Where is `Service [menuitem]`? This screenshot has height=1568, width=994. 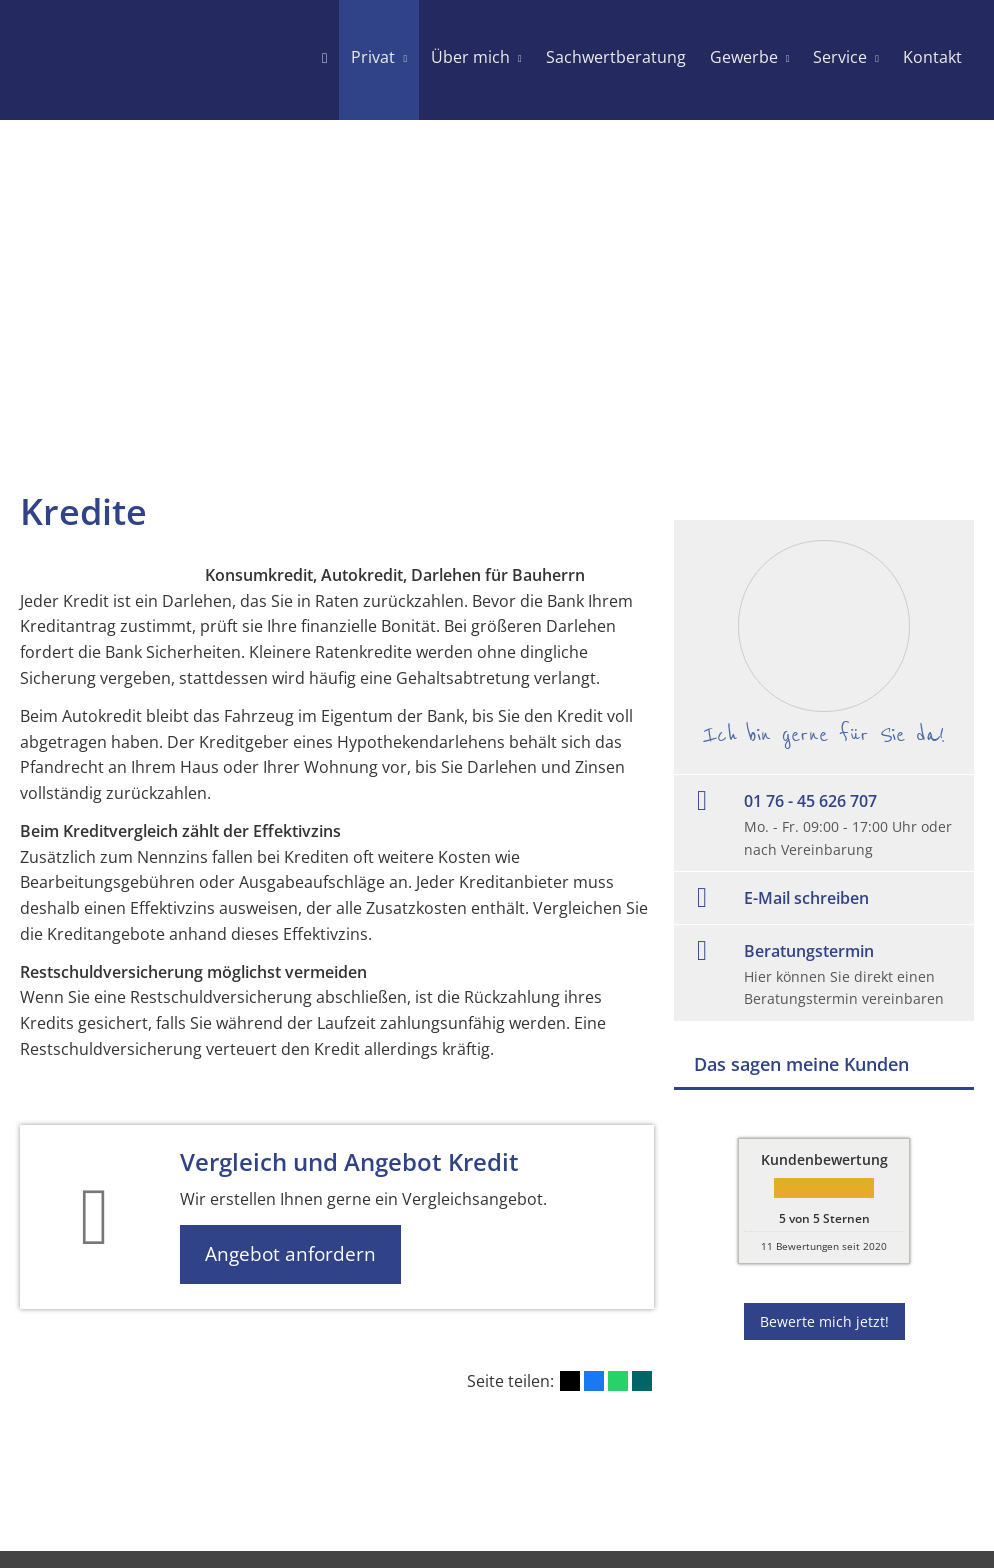 Service [menuitem] is located at coordinates (840, 57).